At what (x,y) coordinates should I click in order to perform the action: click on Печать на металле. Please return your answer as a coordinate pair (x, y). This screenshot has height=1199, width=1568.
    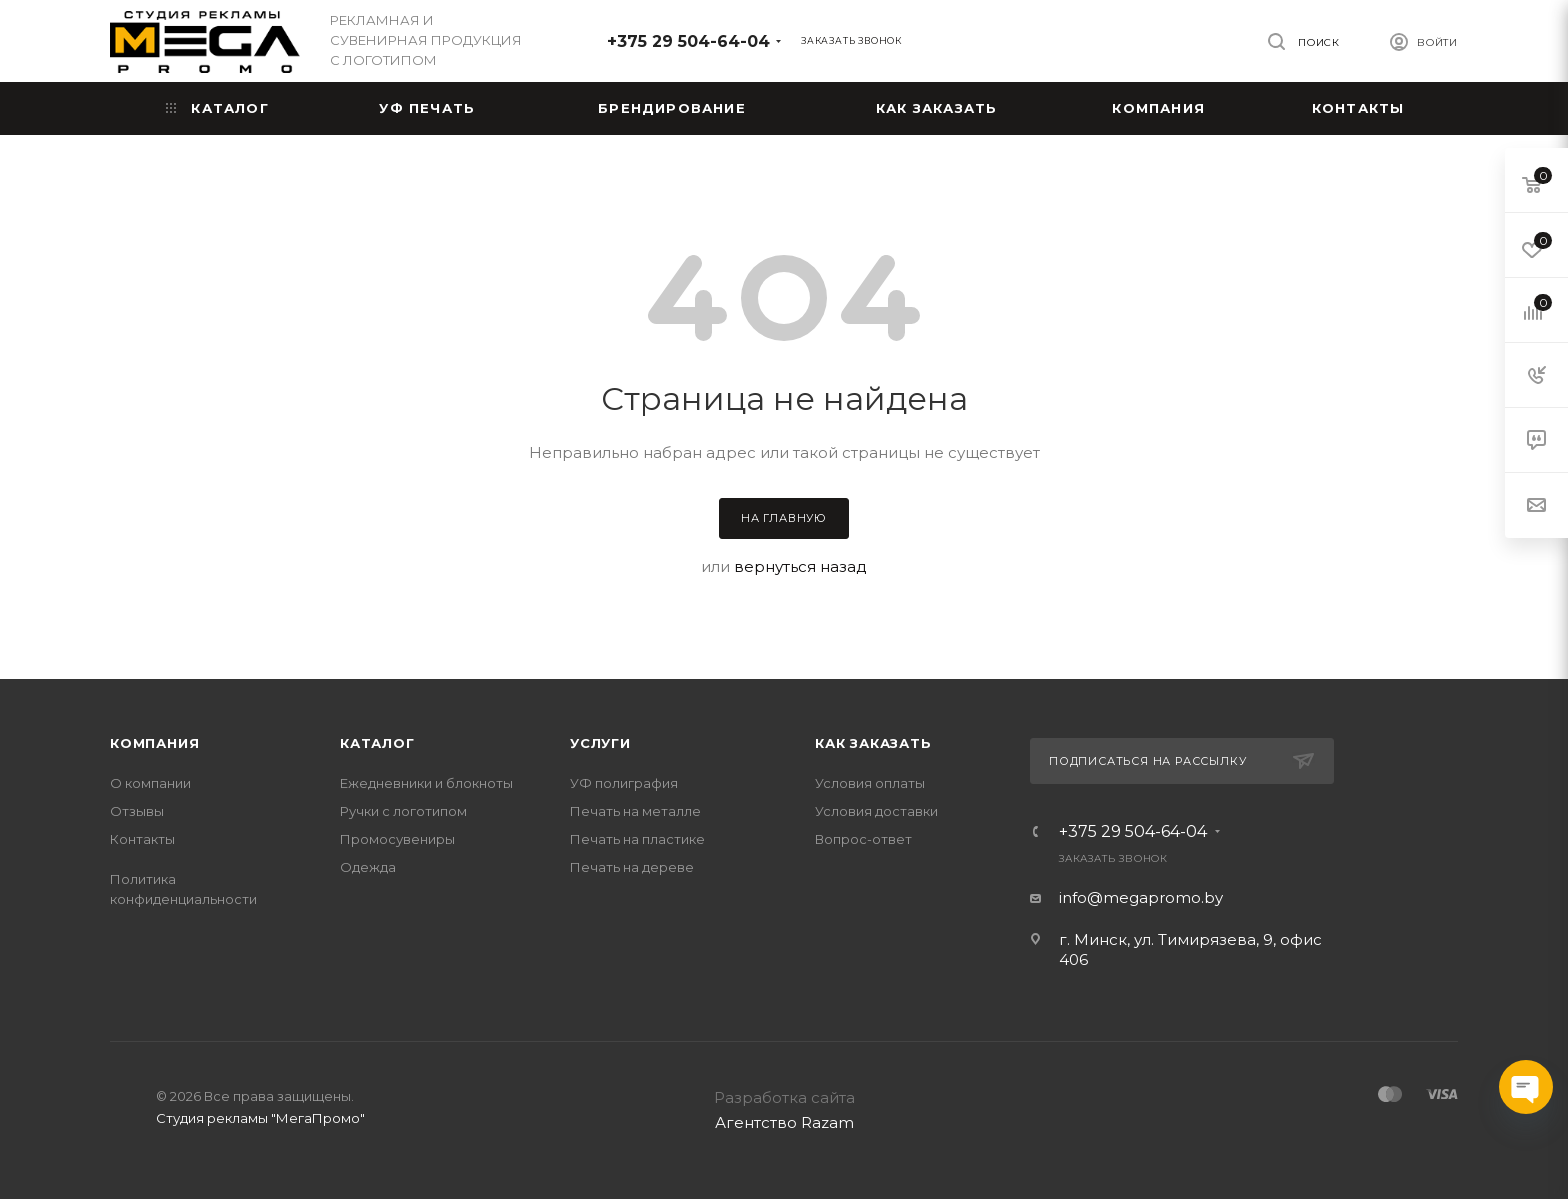
    Looking at the image, I should click on (635, 811).